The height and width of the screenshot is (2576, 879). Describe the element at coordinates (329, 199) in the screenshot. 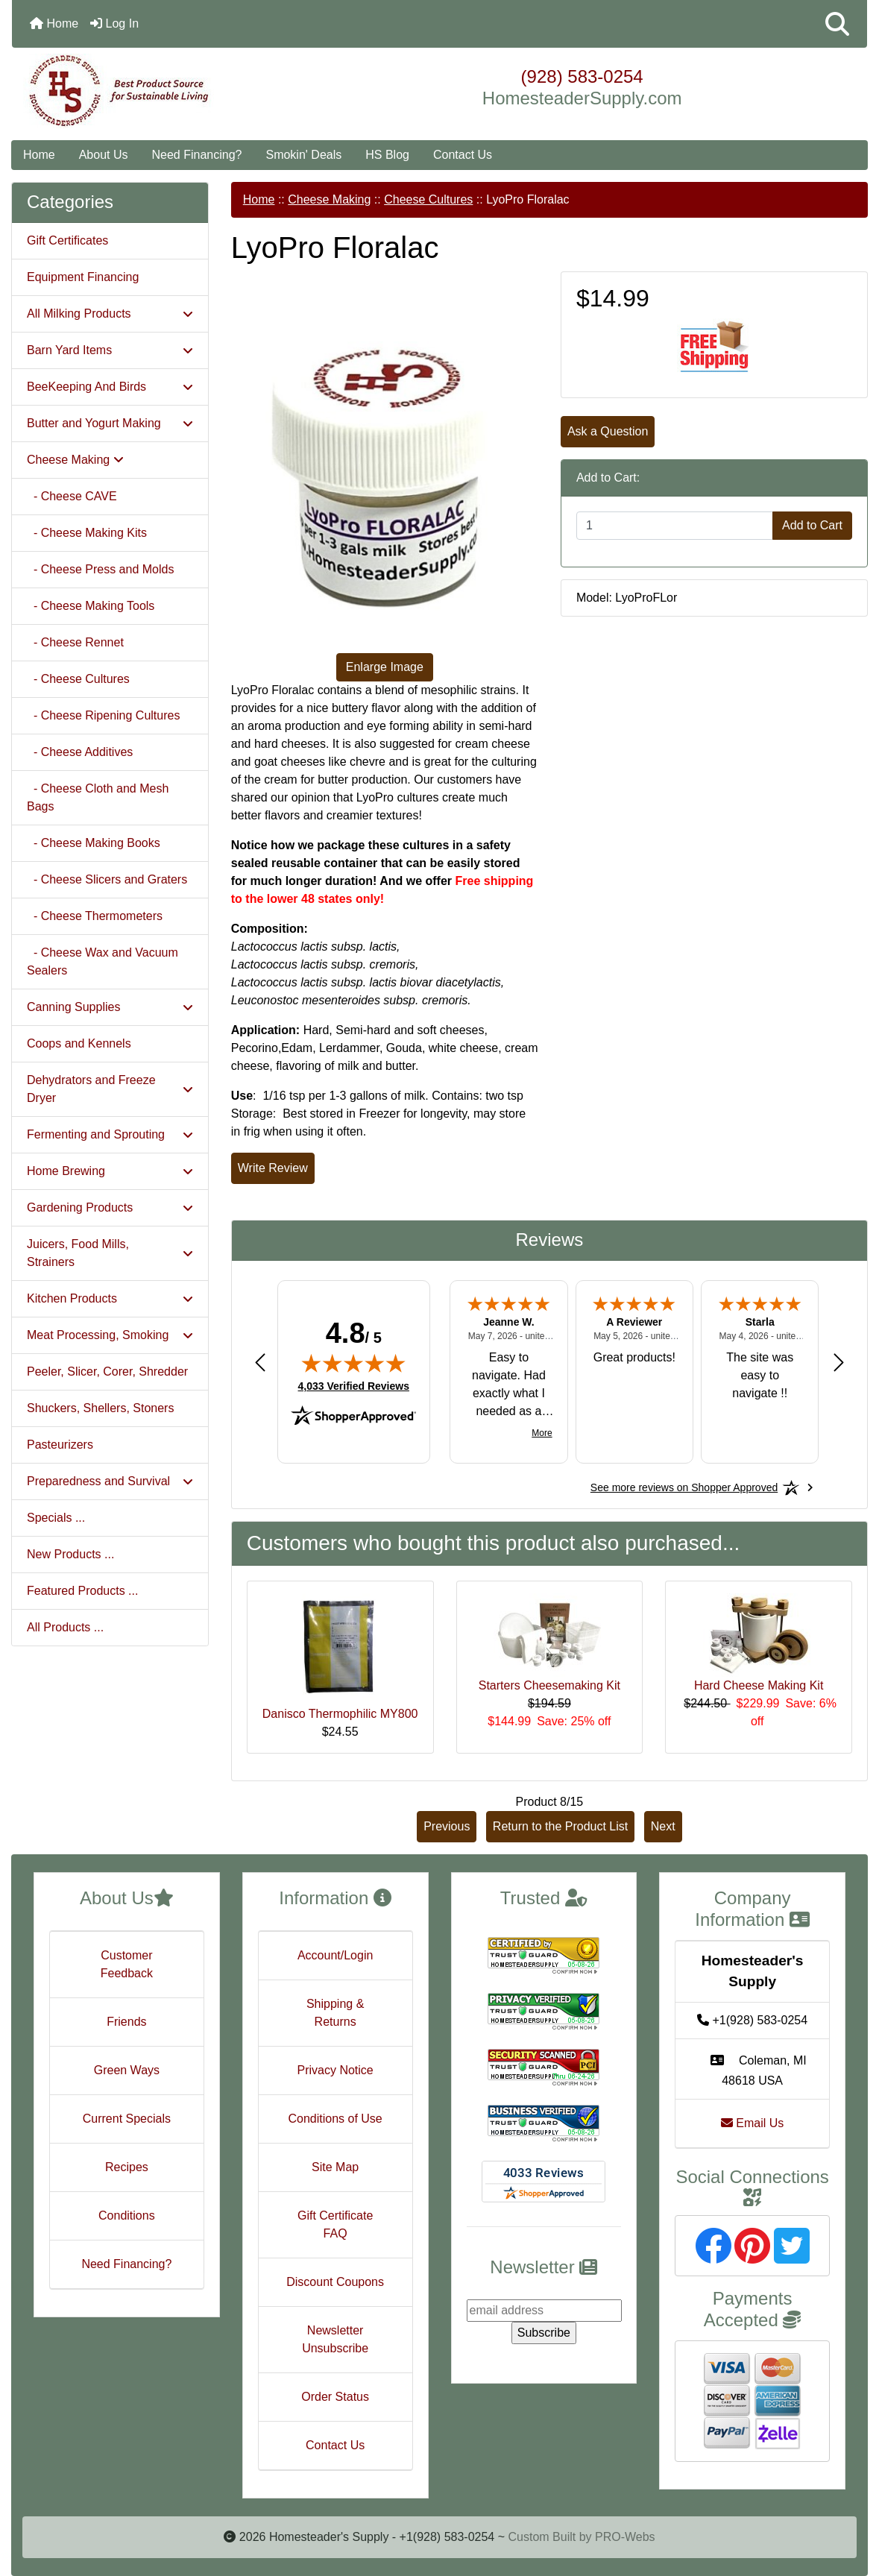

I see `Cheese Making` at that location.